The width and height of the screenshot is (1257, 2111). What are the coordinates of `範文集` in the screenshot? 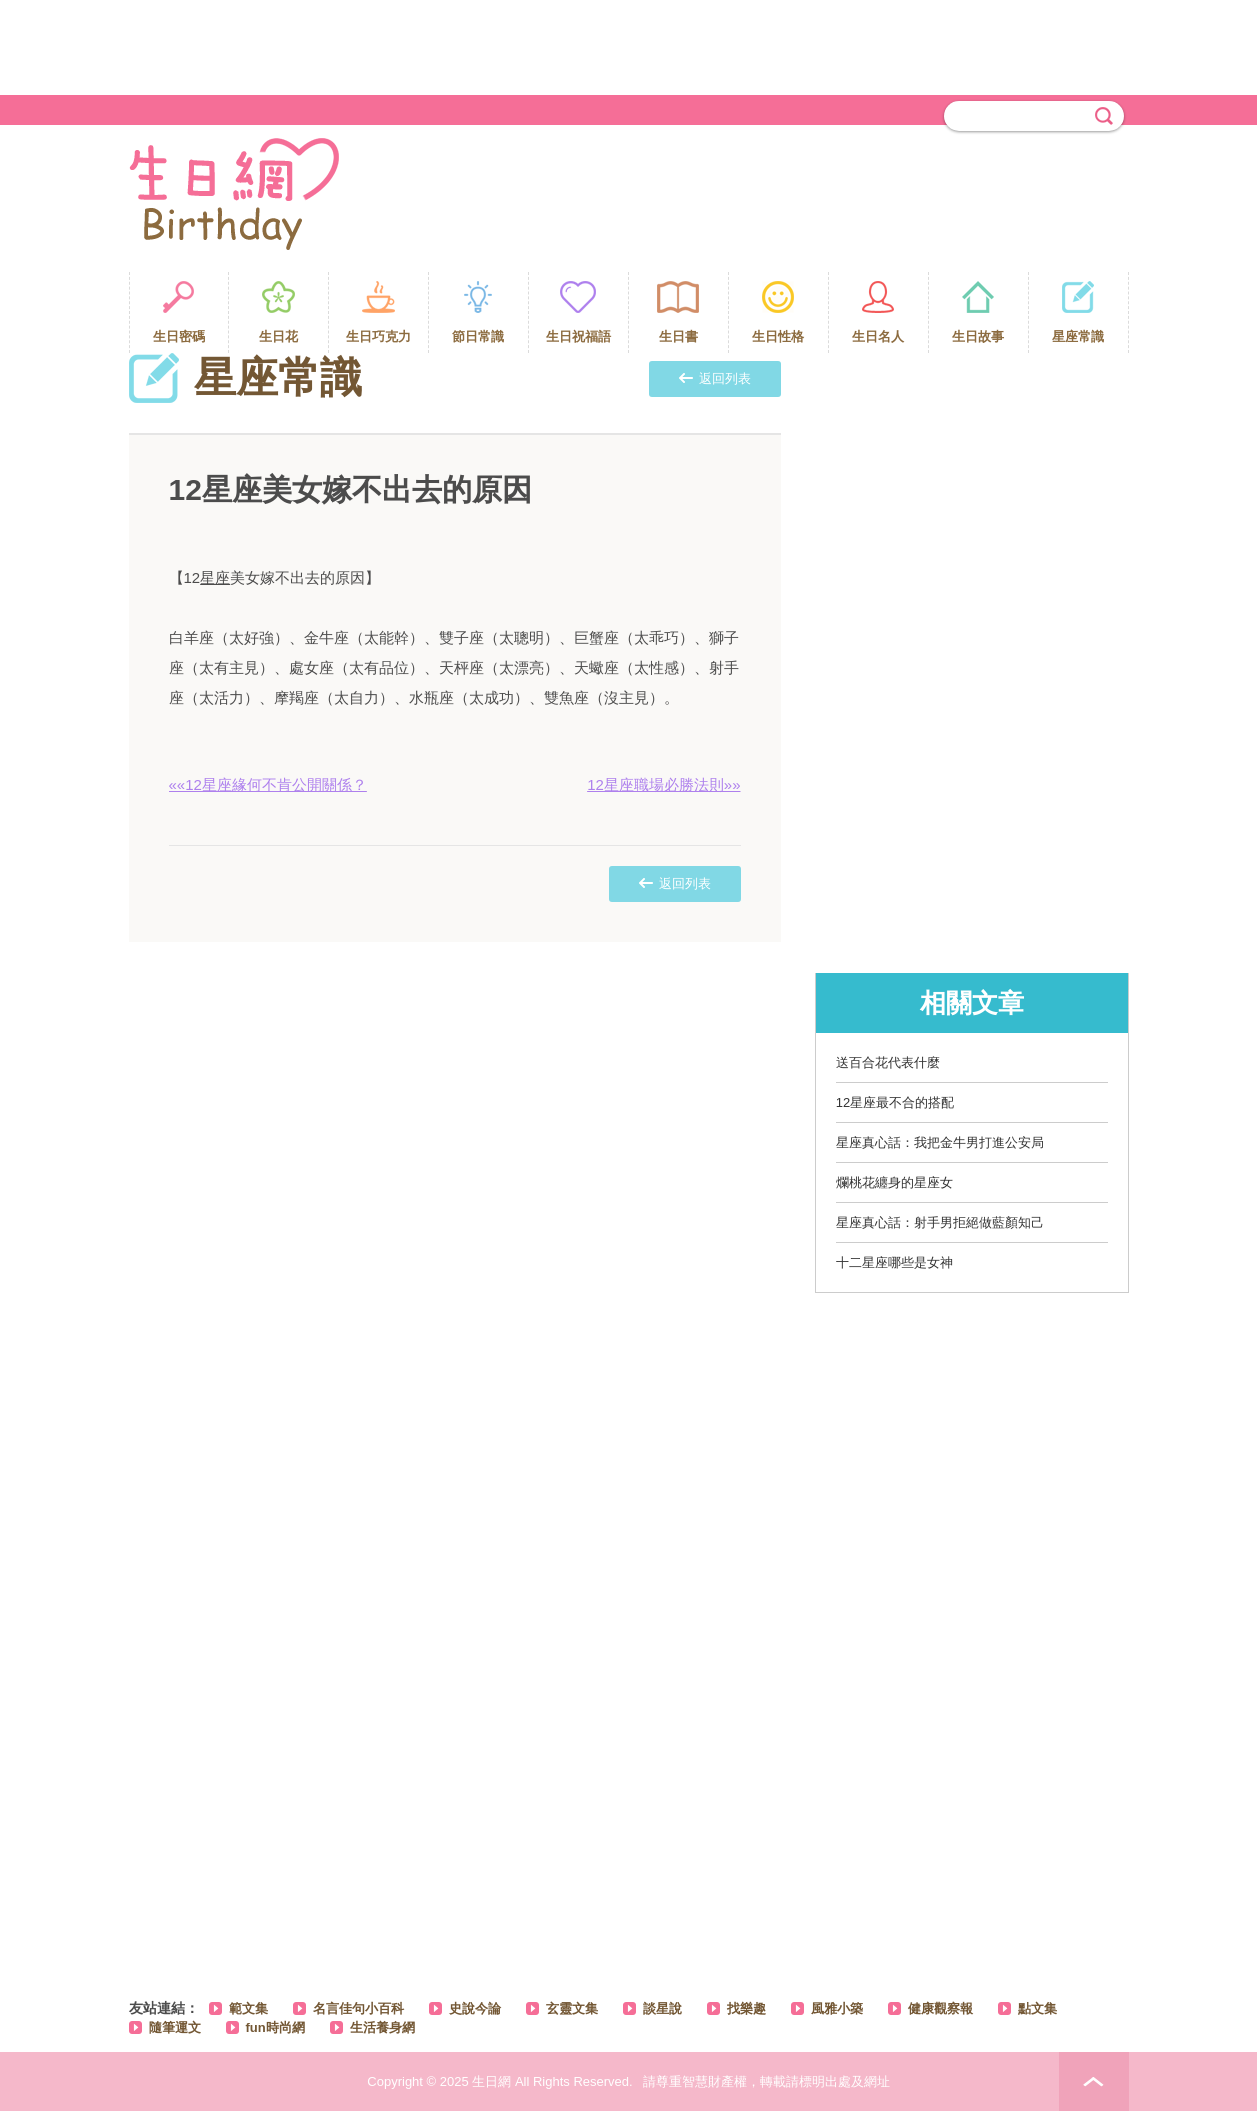 It's located at (248, 2008).